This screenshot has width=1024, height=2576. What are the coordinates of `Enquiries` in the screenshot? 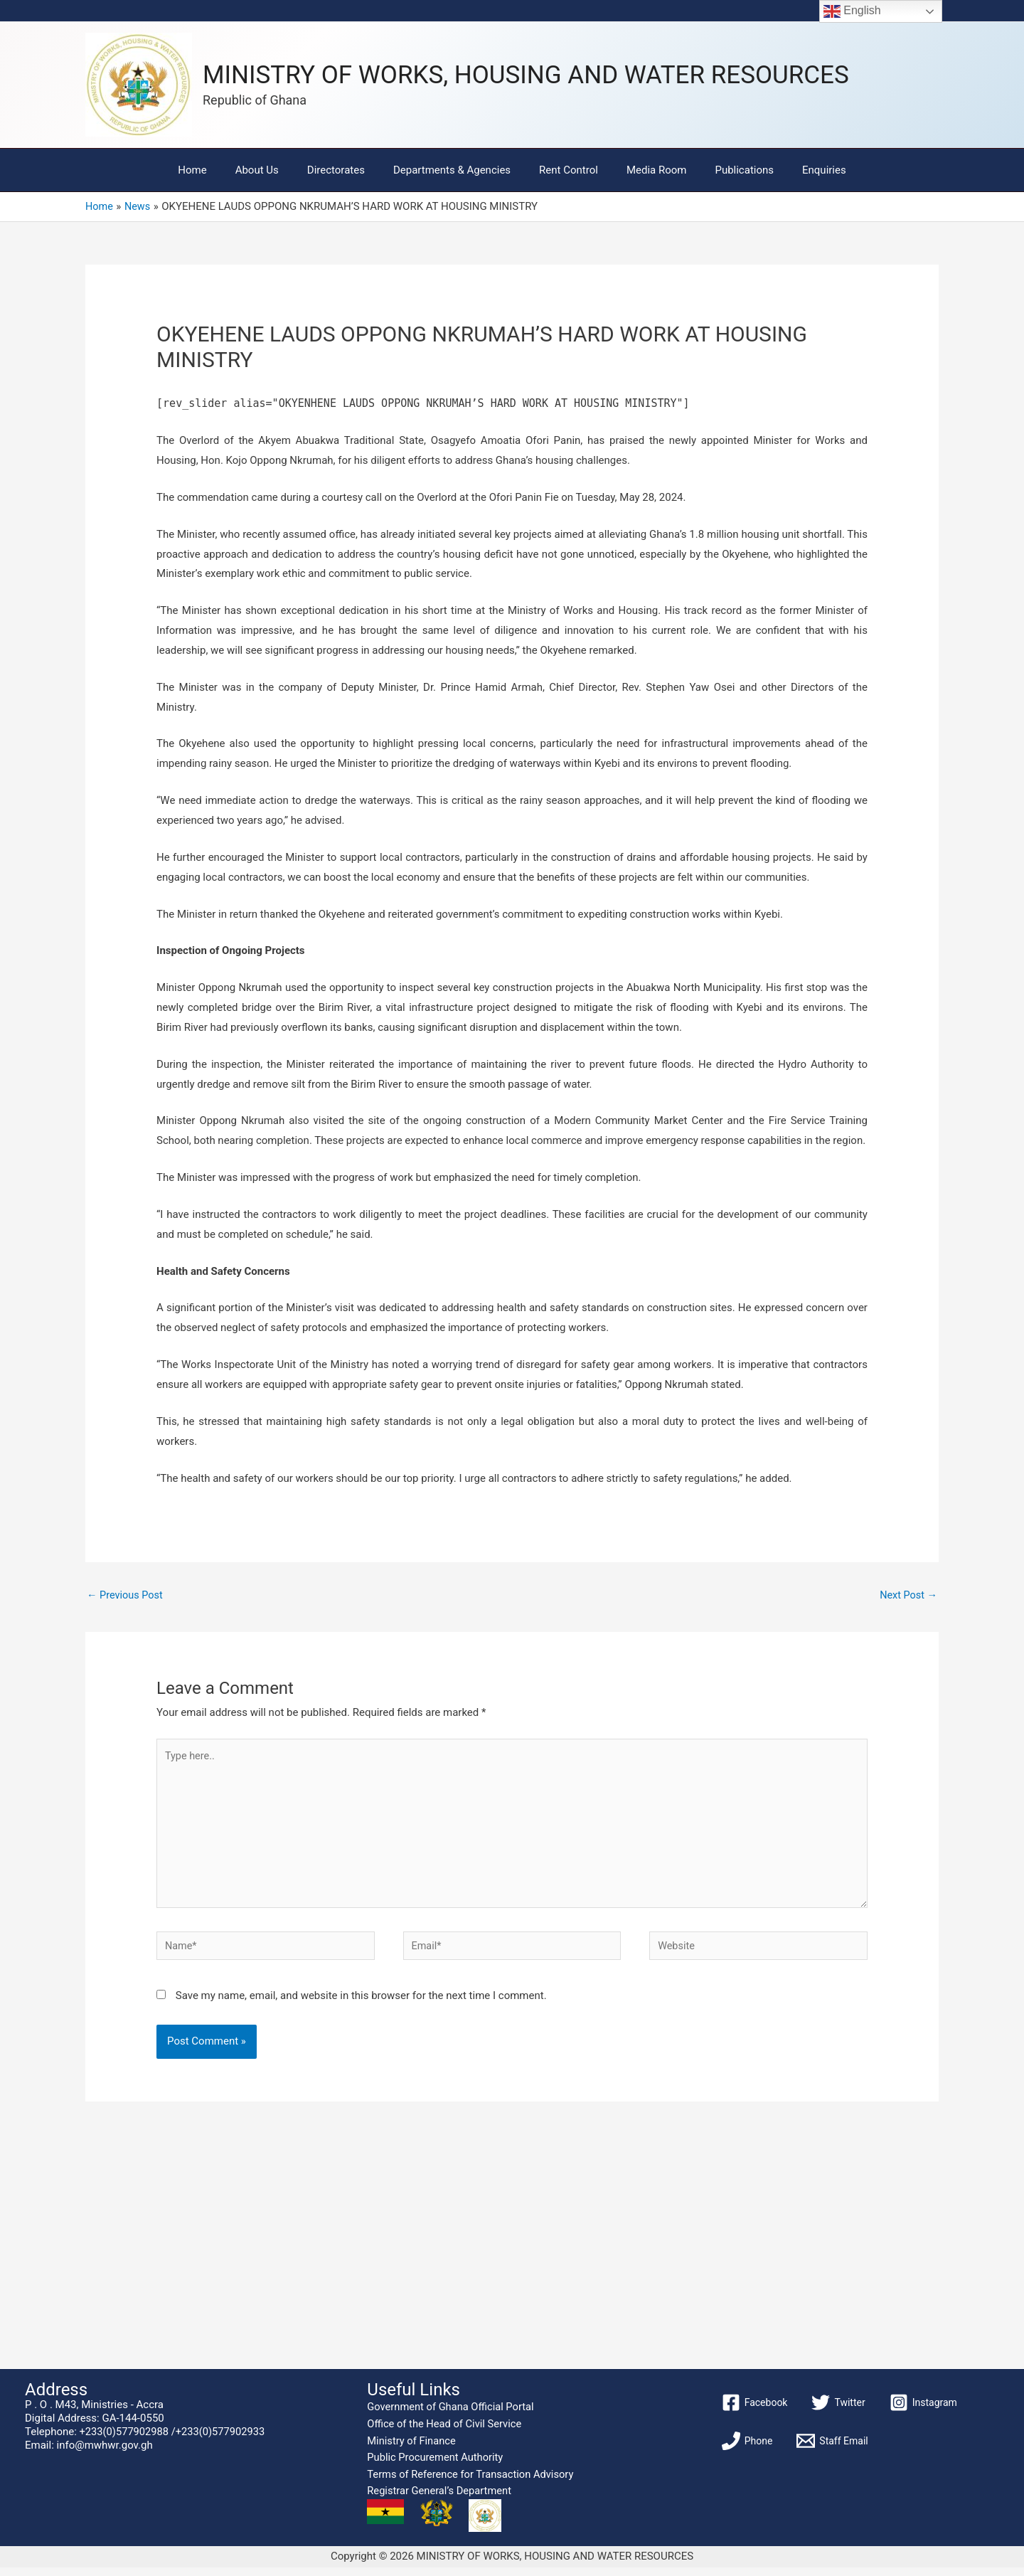 It's located at (799, 170).